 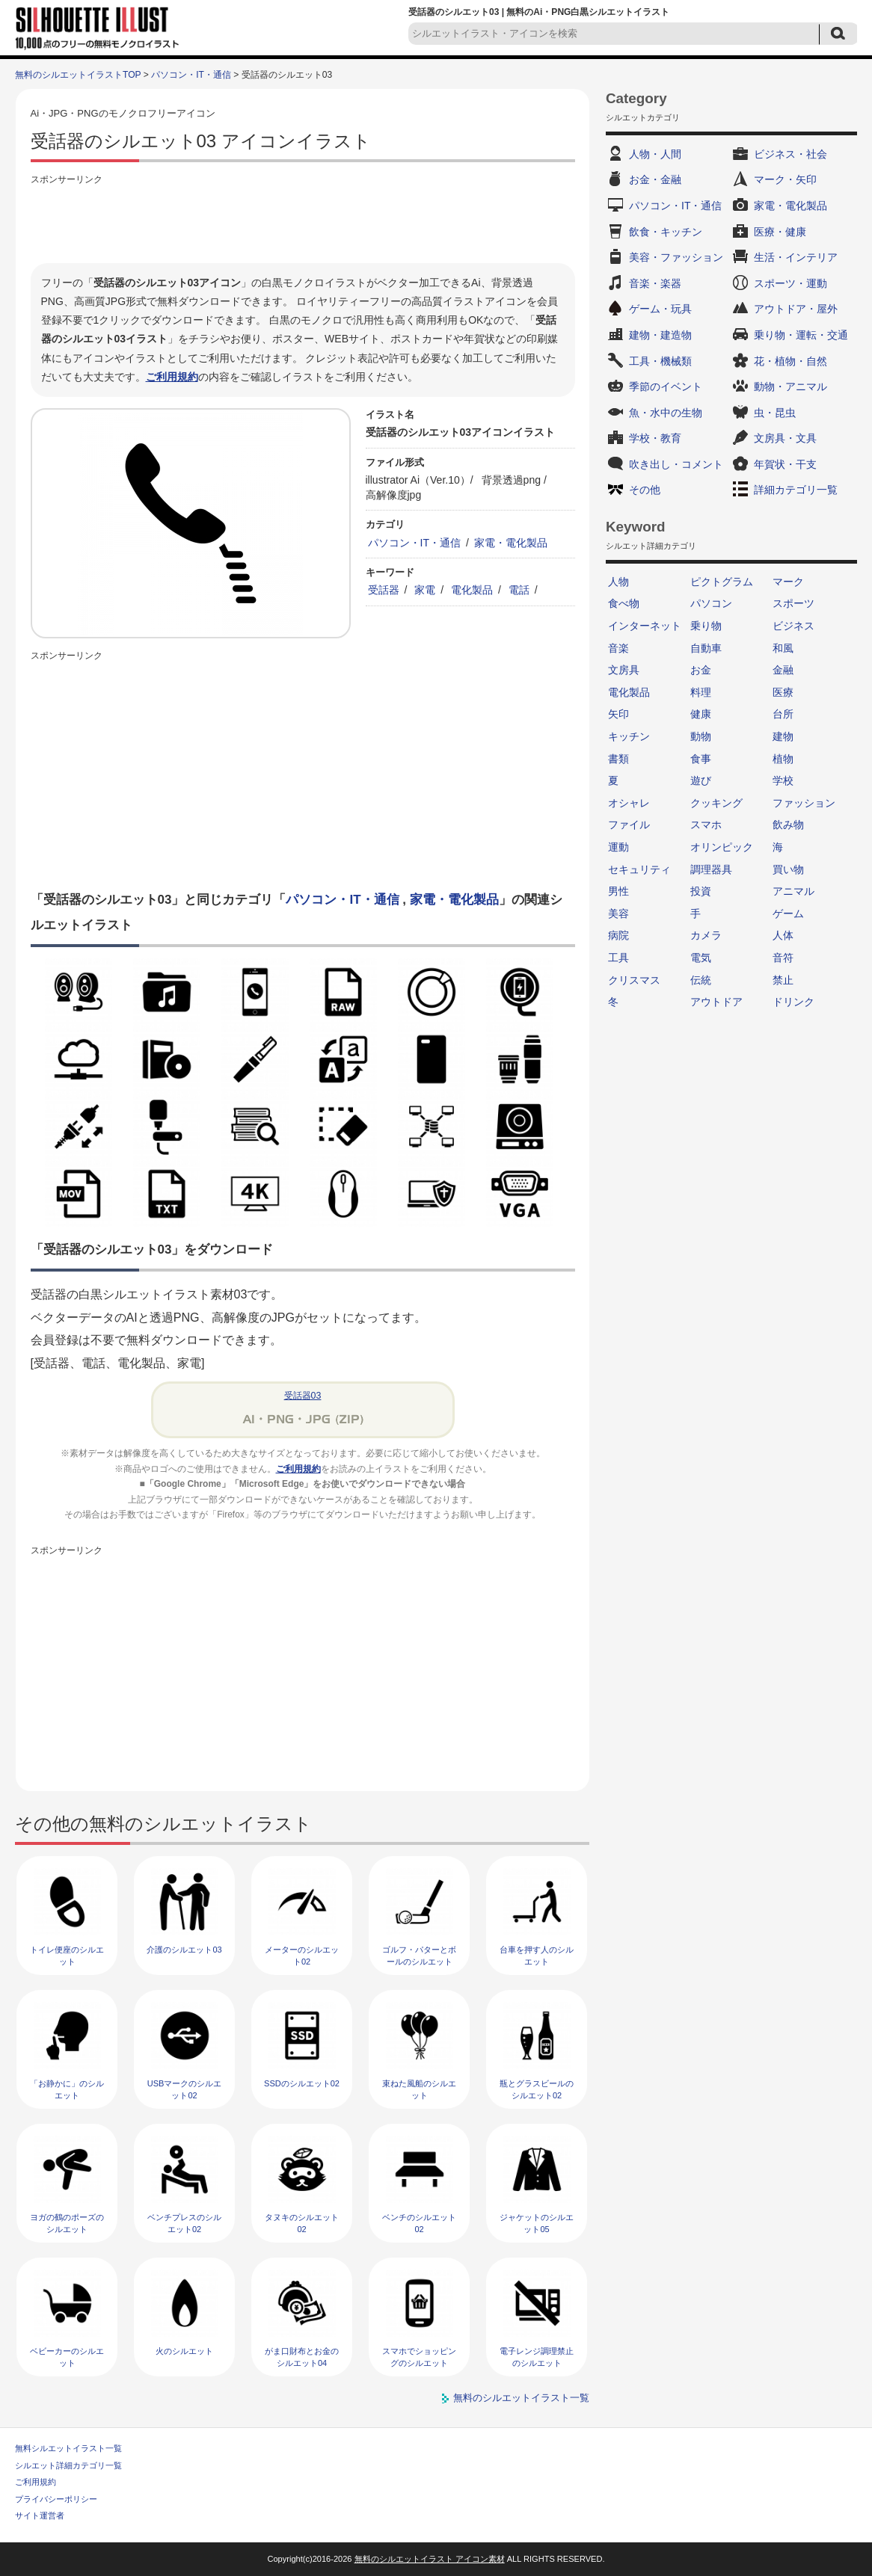 What do you see at coordinates (783, 958) in the screenshot?
I see `音符` at bounding box center [783, 958].